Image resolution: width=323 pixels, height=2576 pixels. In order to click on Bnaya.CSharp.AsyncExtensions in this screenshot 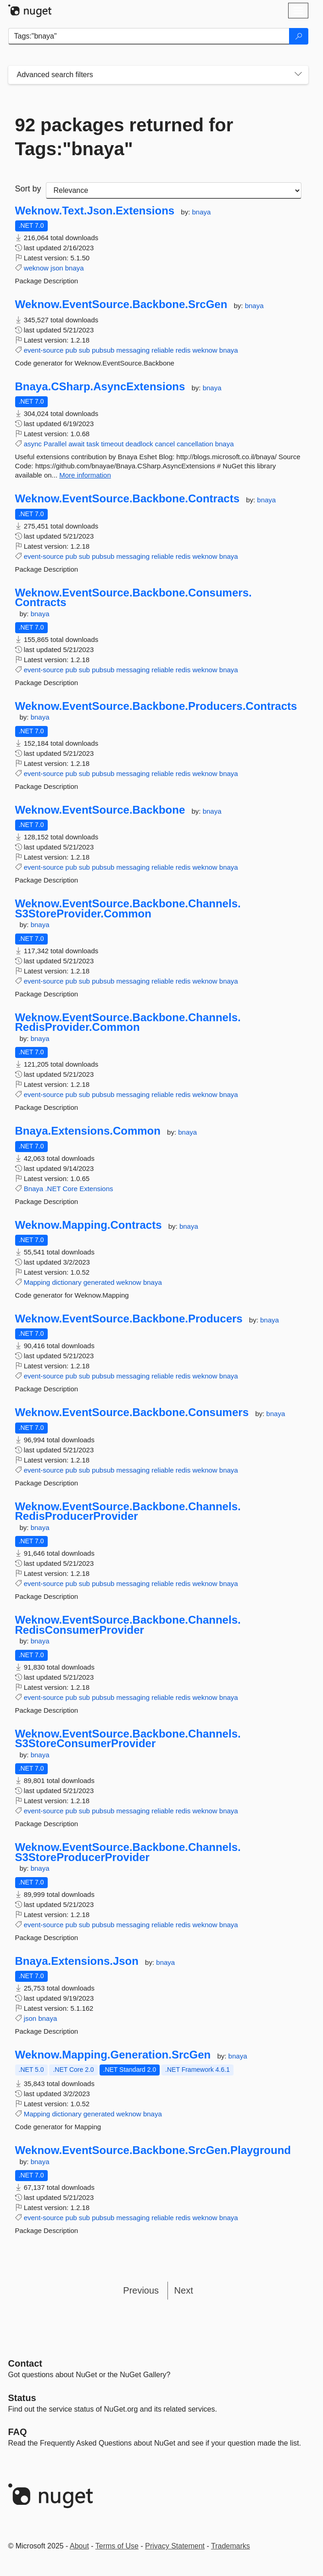, I will do `click(100, 387)`.